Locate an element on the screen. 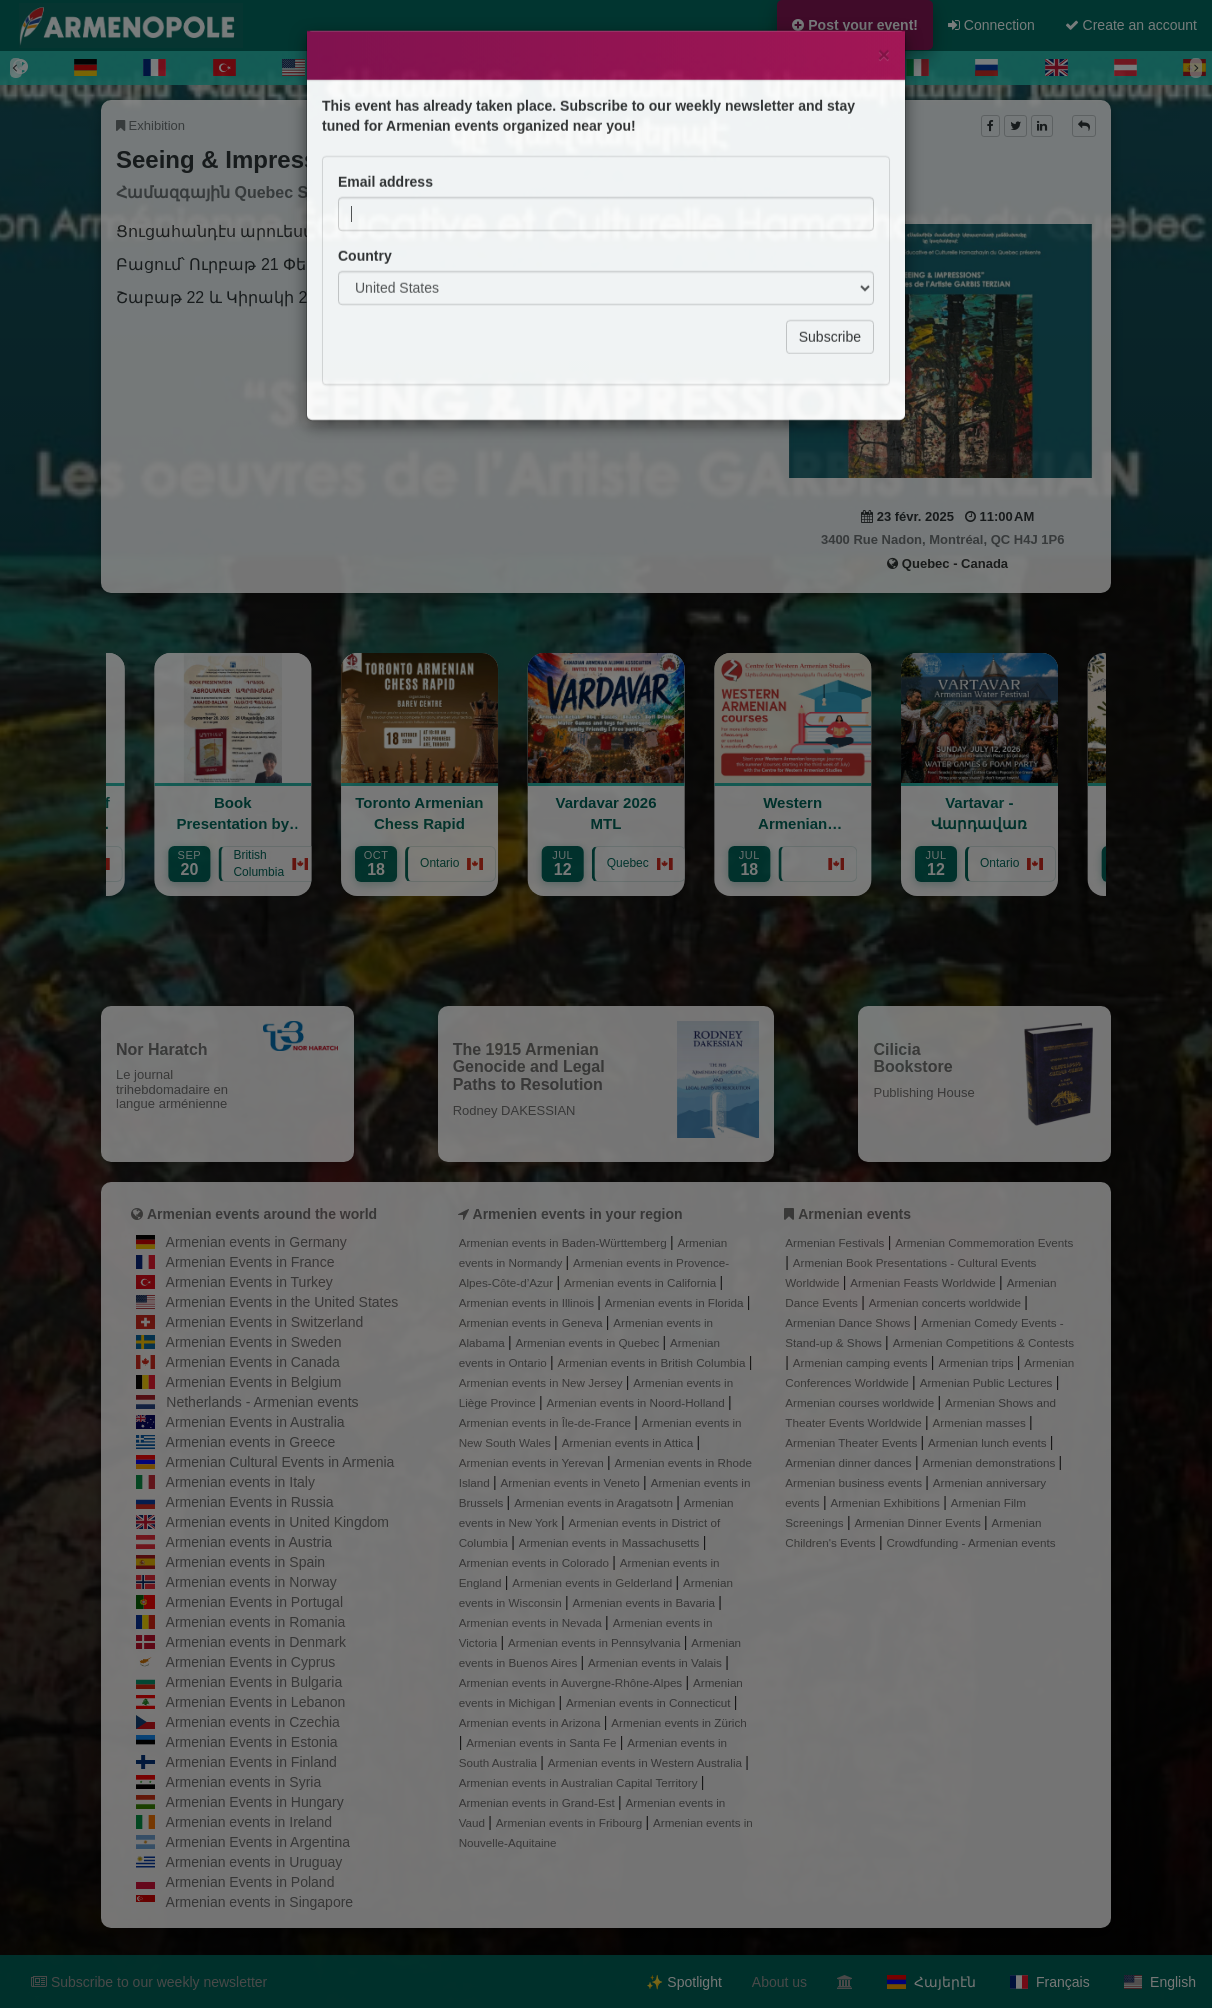 This screenshot has width=1212, height=2008. Armenian Events in Australia is located at coordinates (255, 1422).